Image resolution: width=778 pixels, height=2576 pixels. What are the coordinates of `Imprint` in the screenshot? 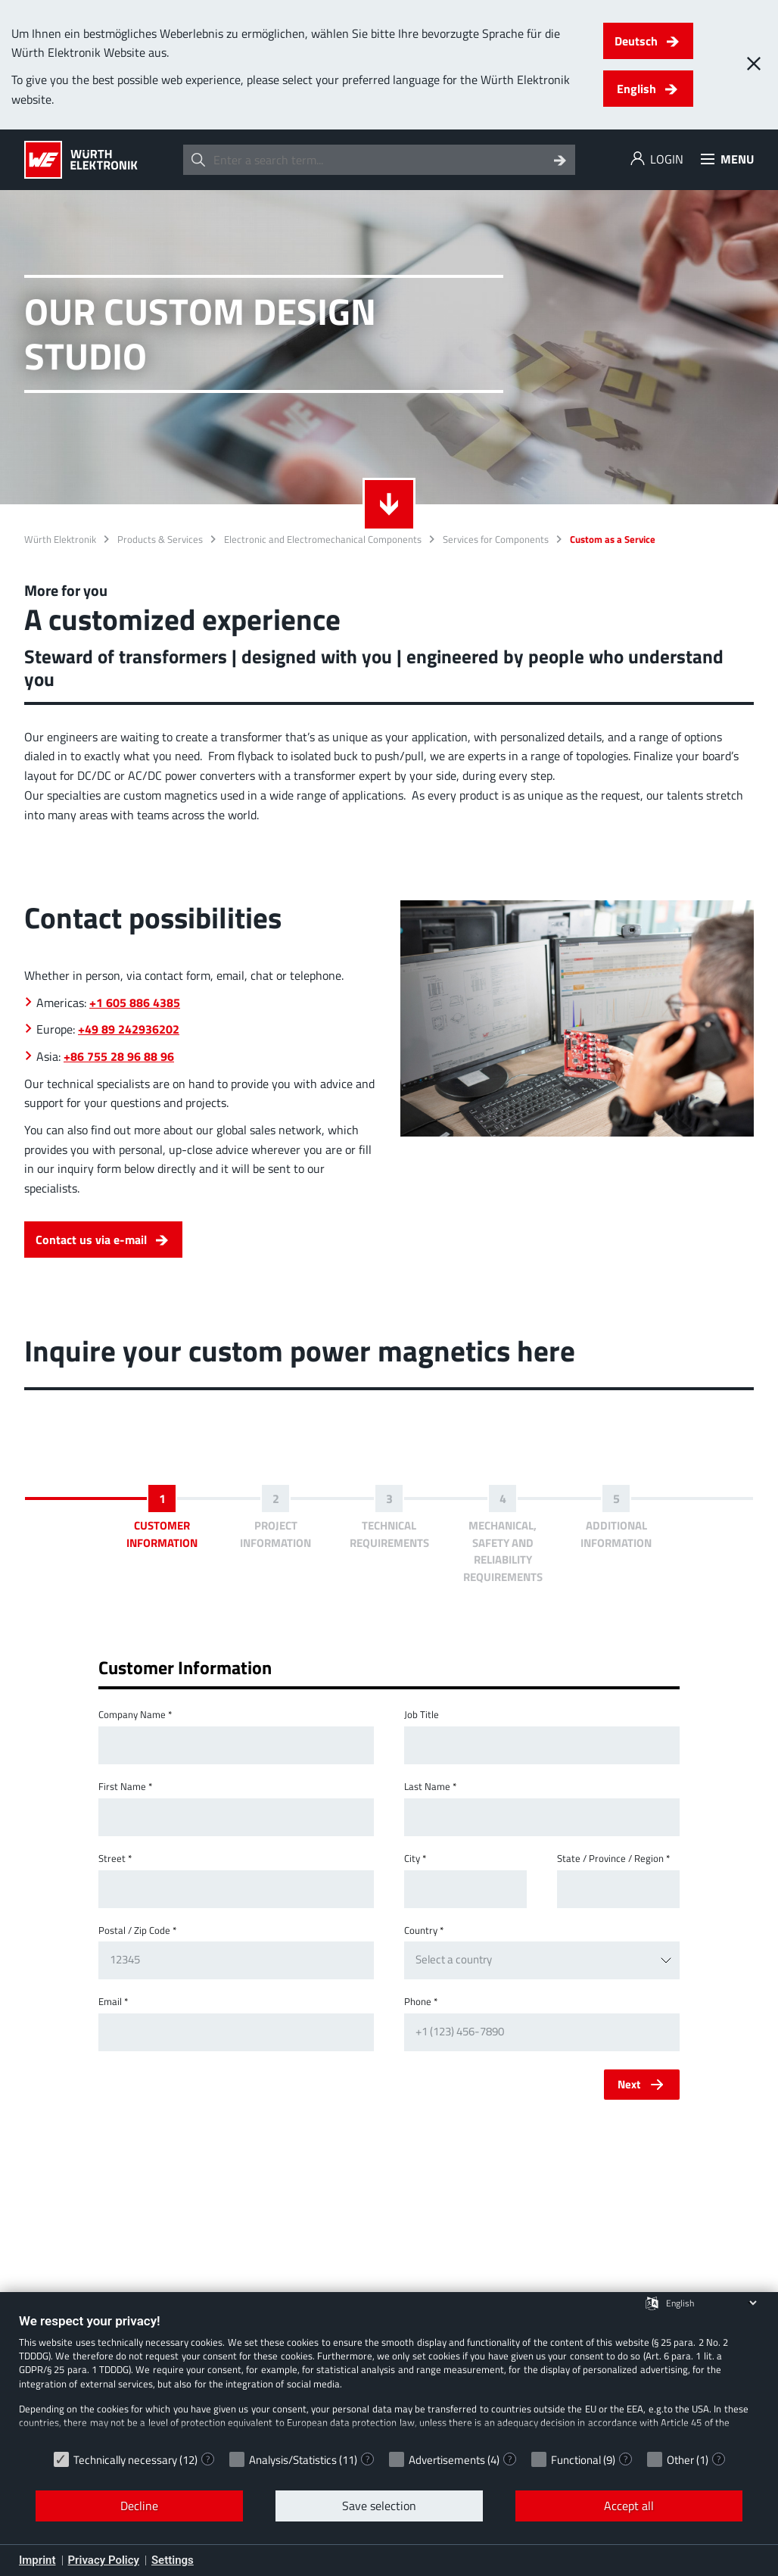 It's located at (37, 2560).